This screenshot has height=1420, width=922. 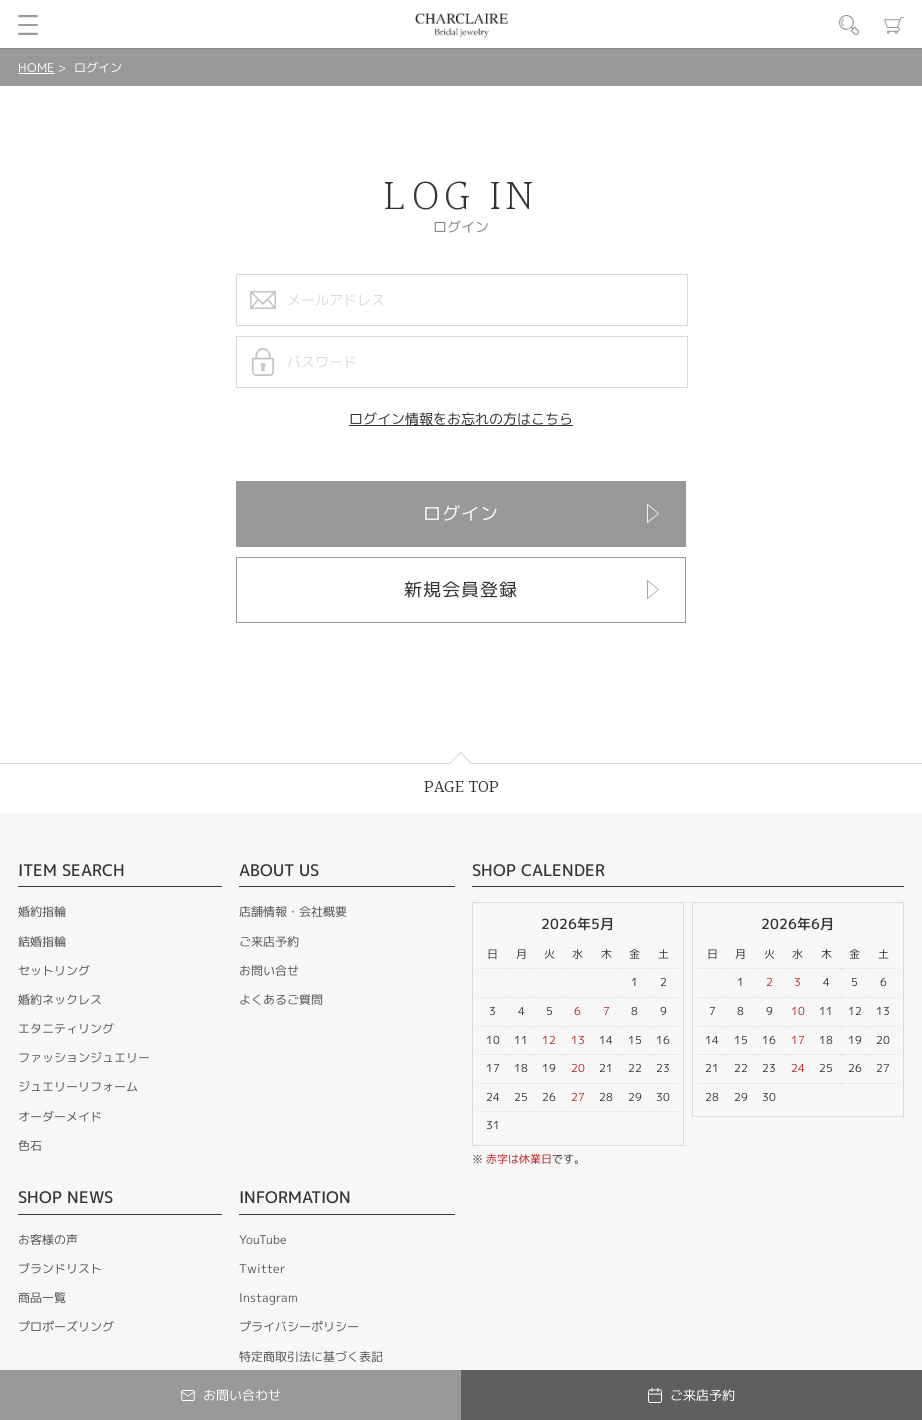 I want to click on ファッションジュエリー, so click(x=84, y=1057).